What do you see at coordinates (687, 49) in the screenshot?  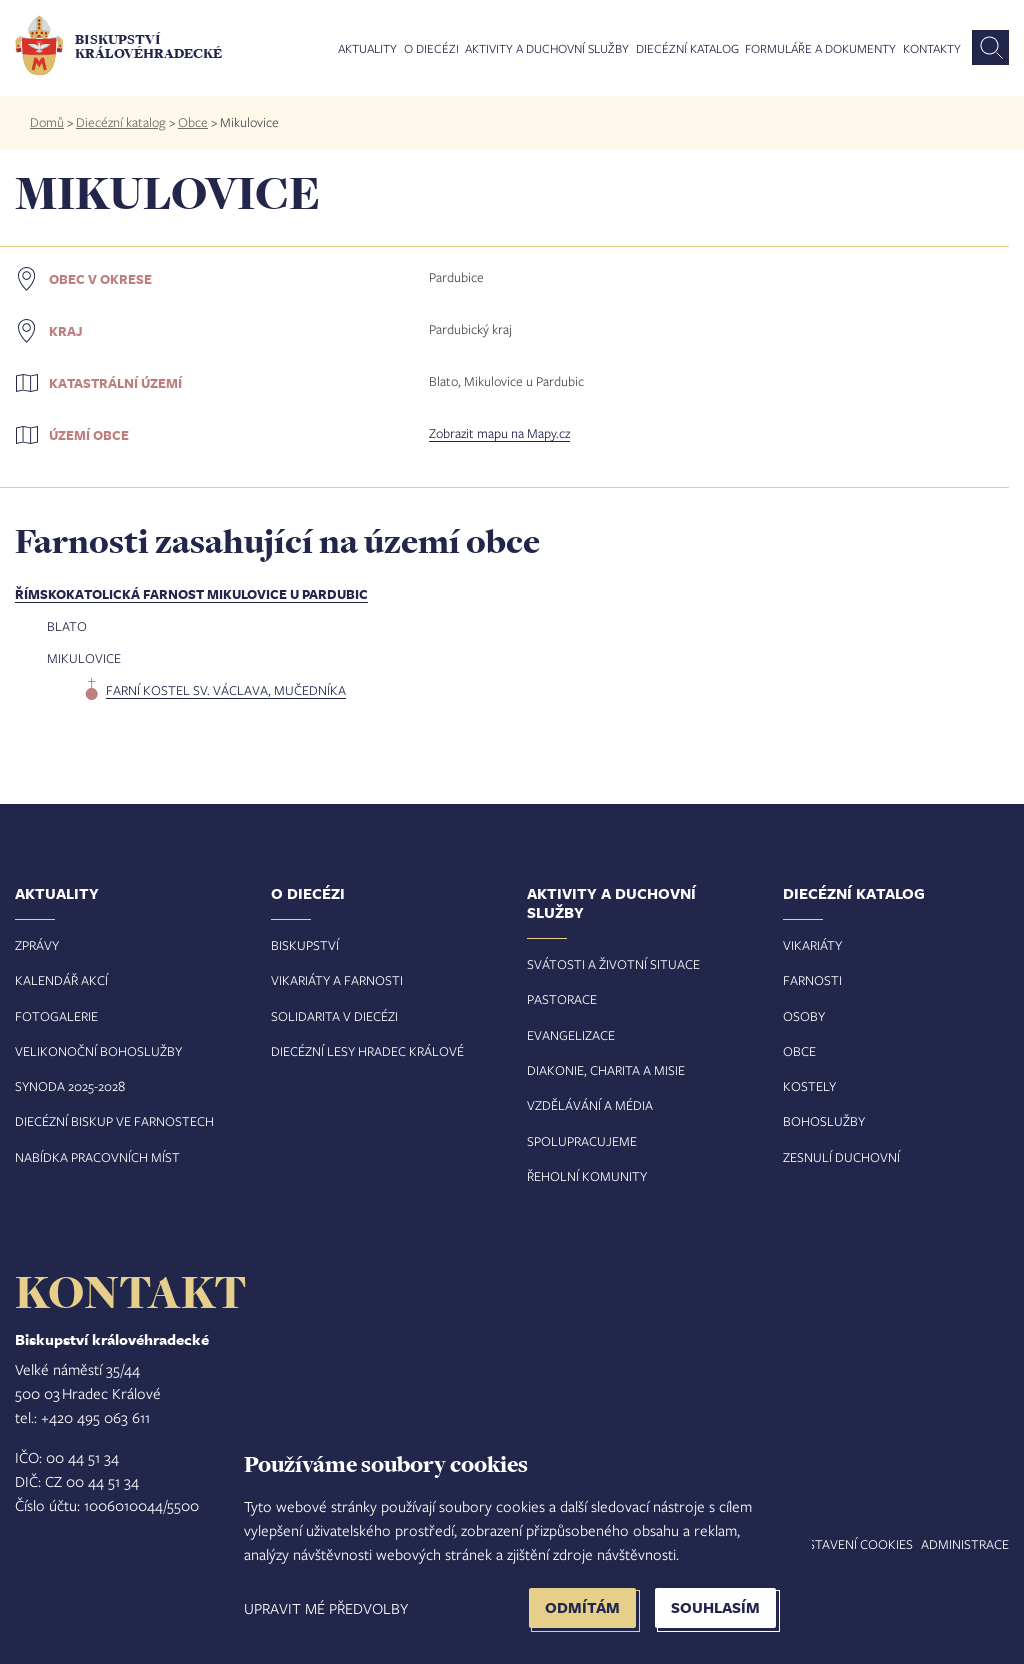 I see `Diecézní katalog` at bounding box center [687, 49].